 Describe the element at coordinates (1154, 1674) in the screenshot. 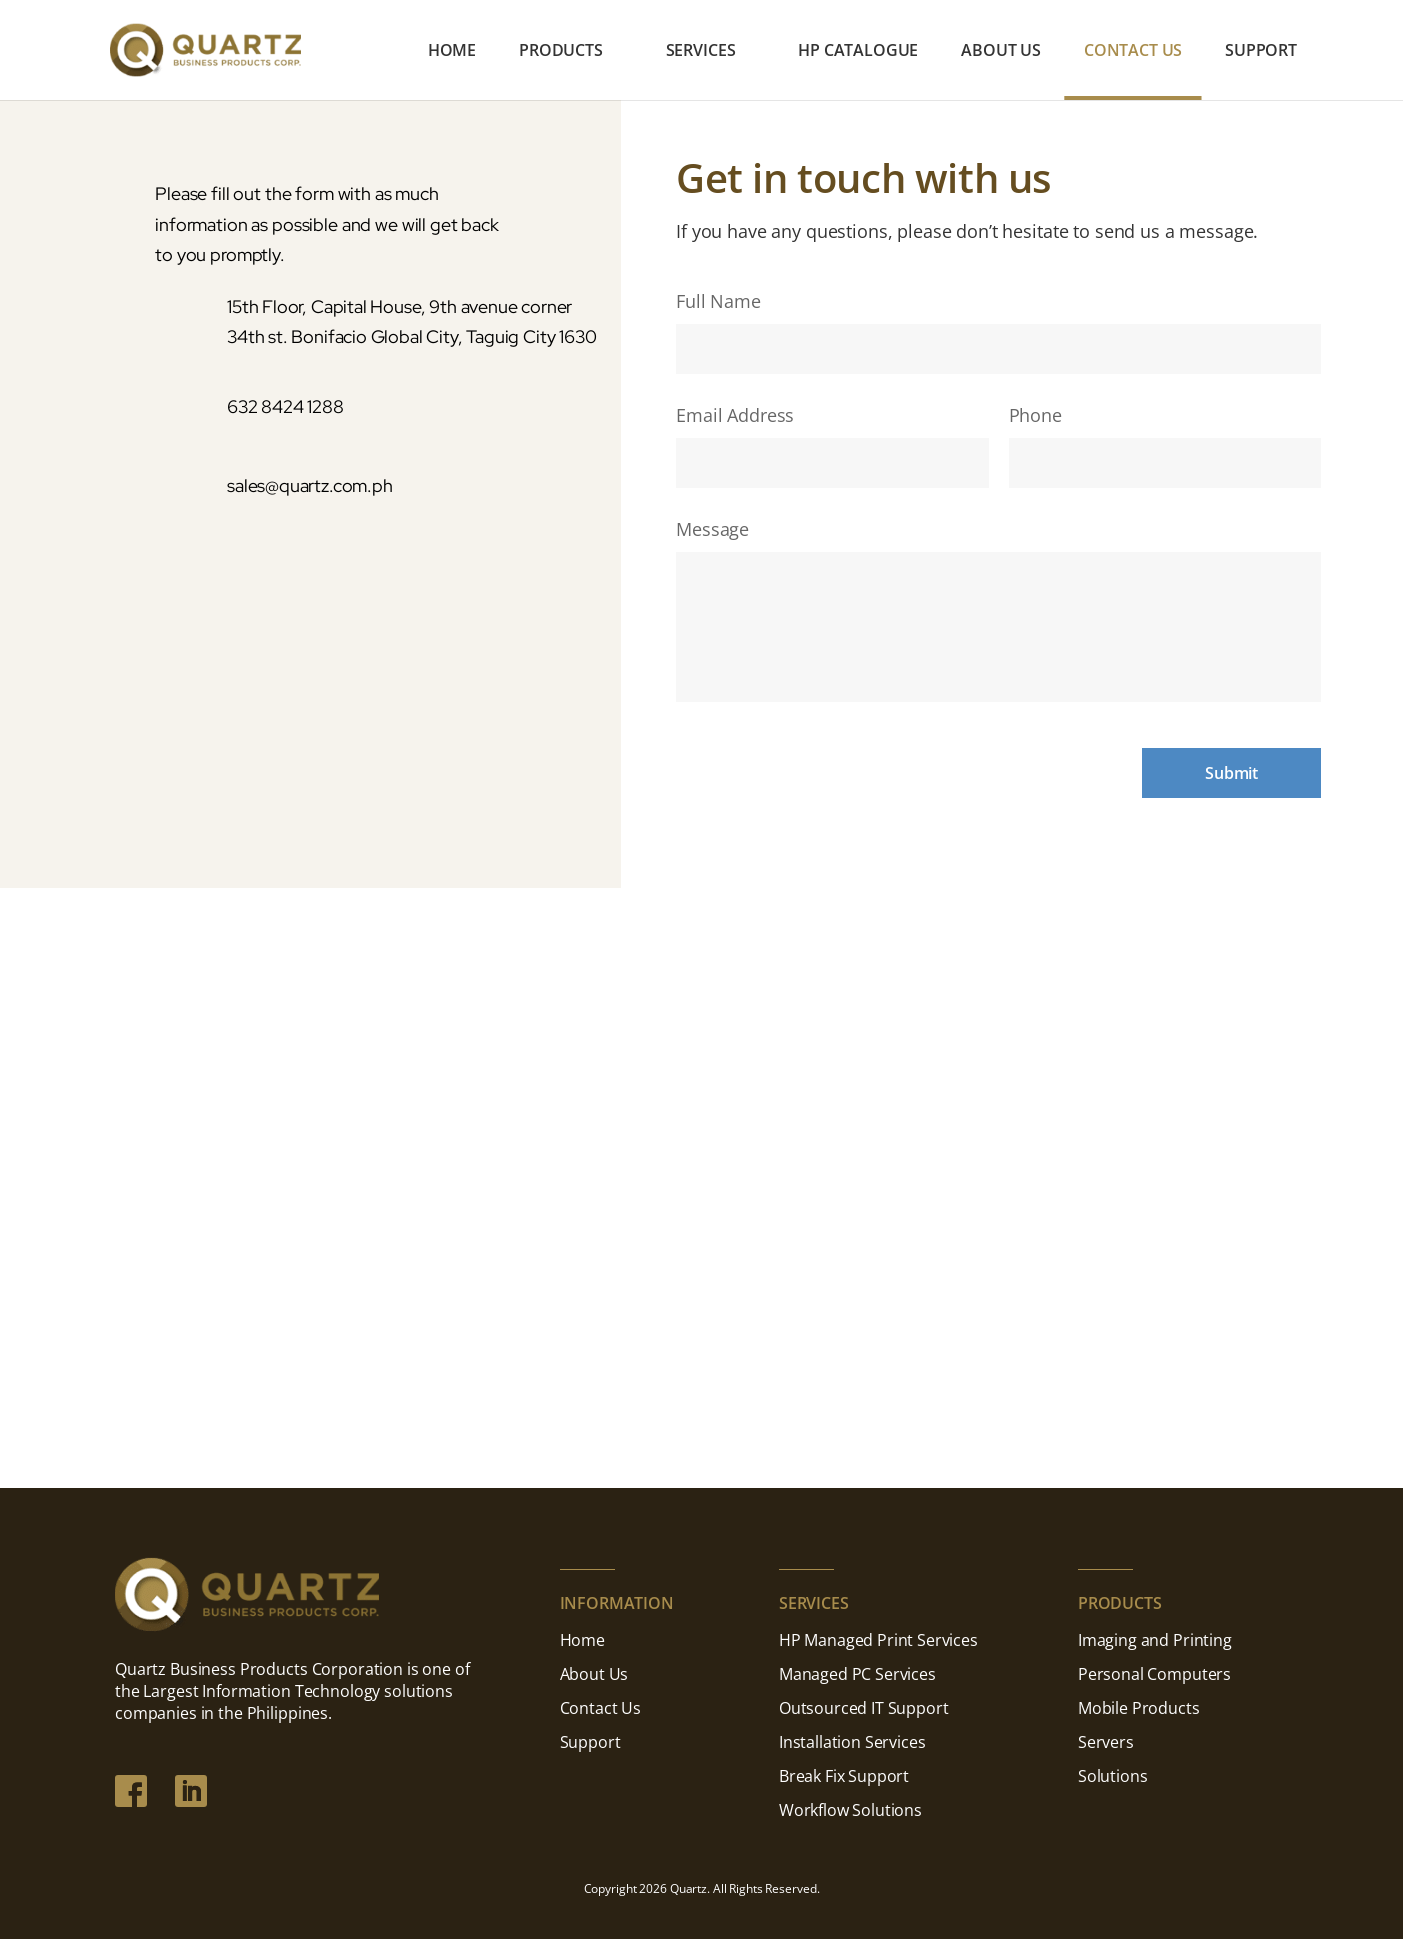

I see `Personal Computers` at that location.